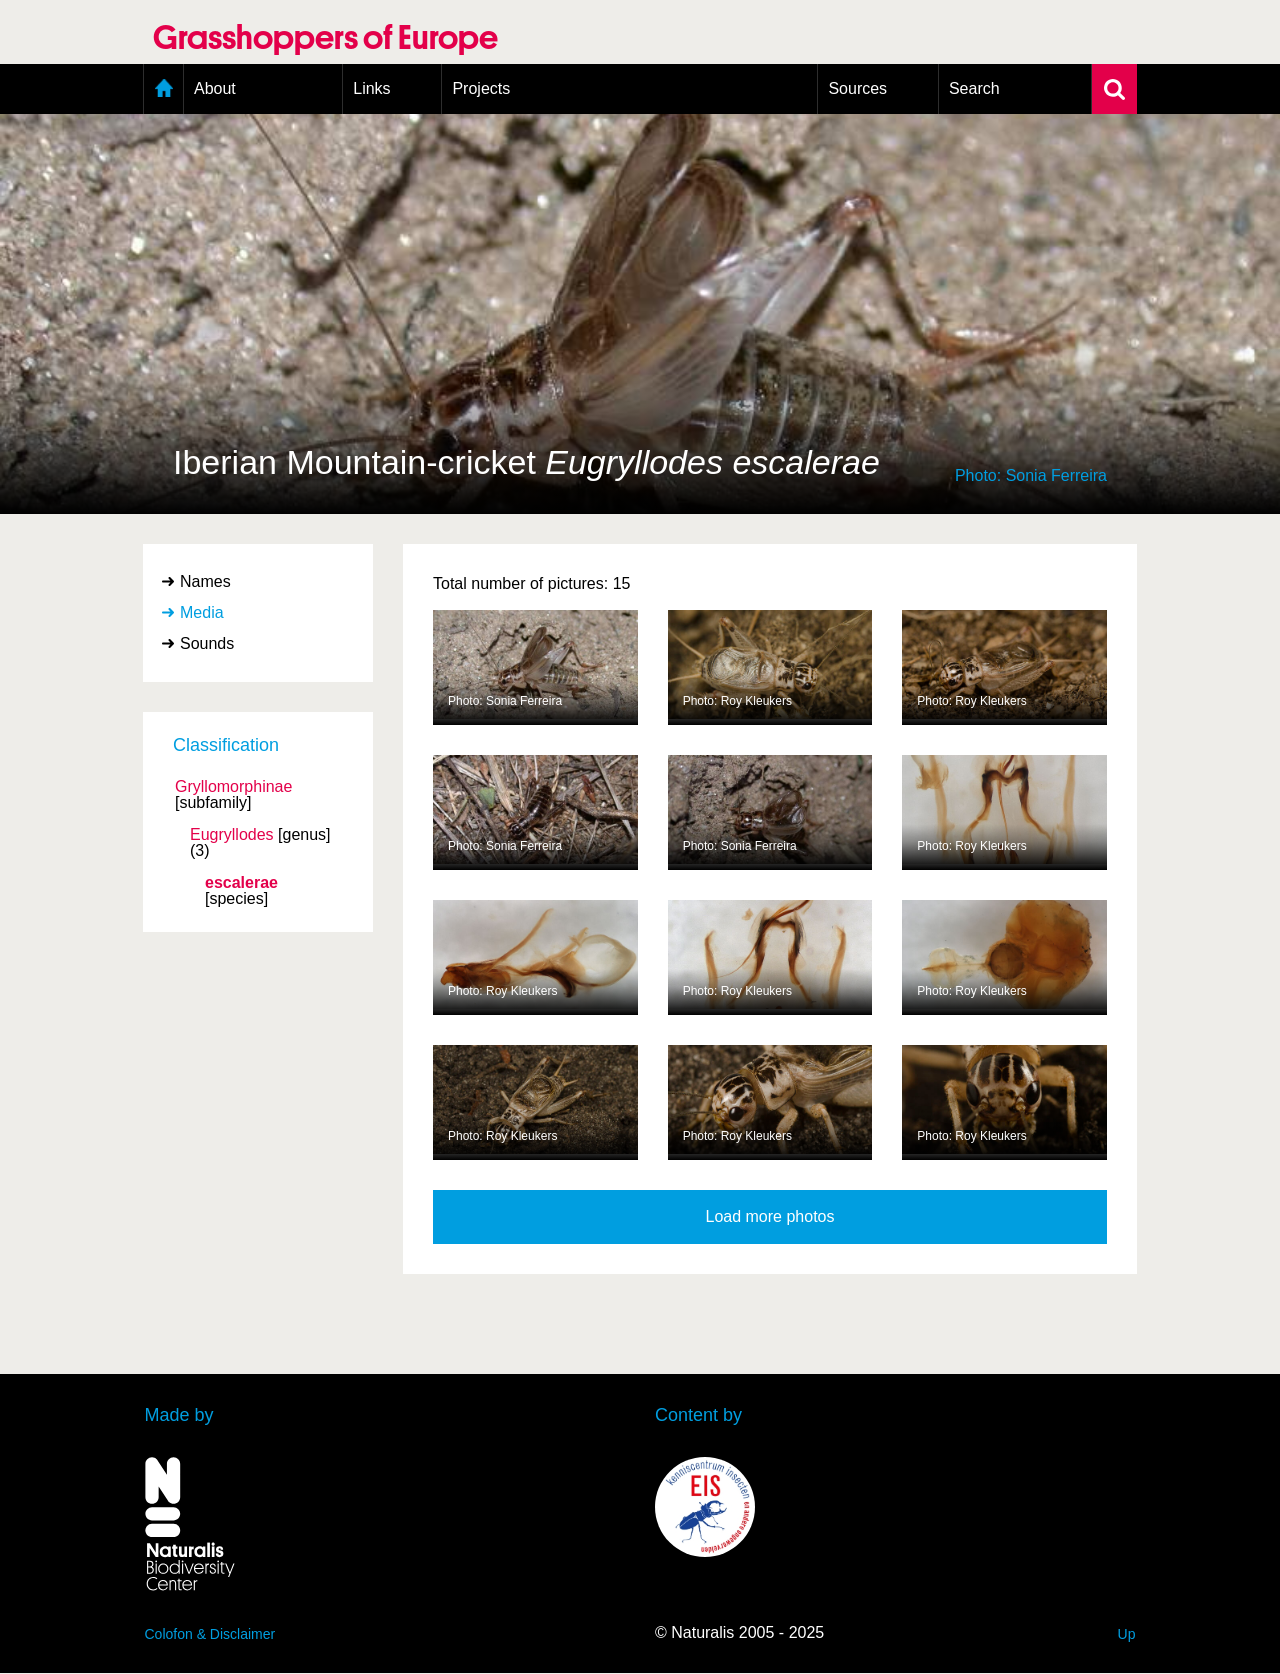 Image resolution: width=1280 pixels, height=1674 pixels. I want to click on Eugryllodes, so click(232, 835).